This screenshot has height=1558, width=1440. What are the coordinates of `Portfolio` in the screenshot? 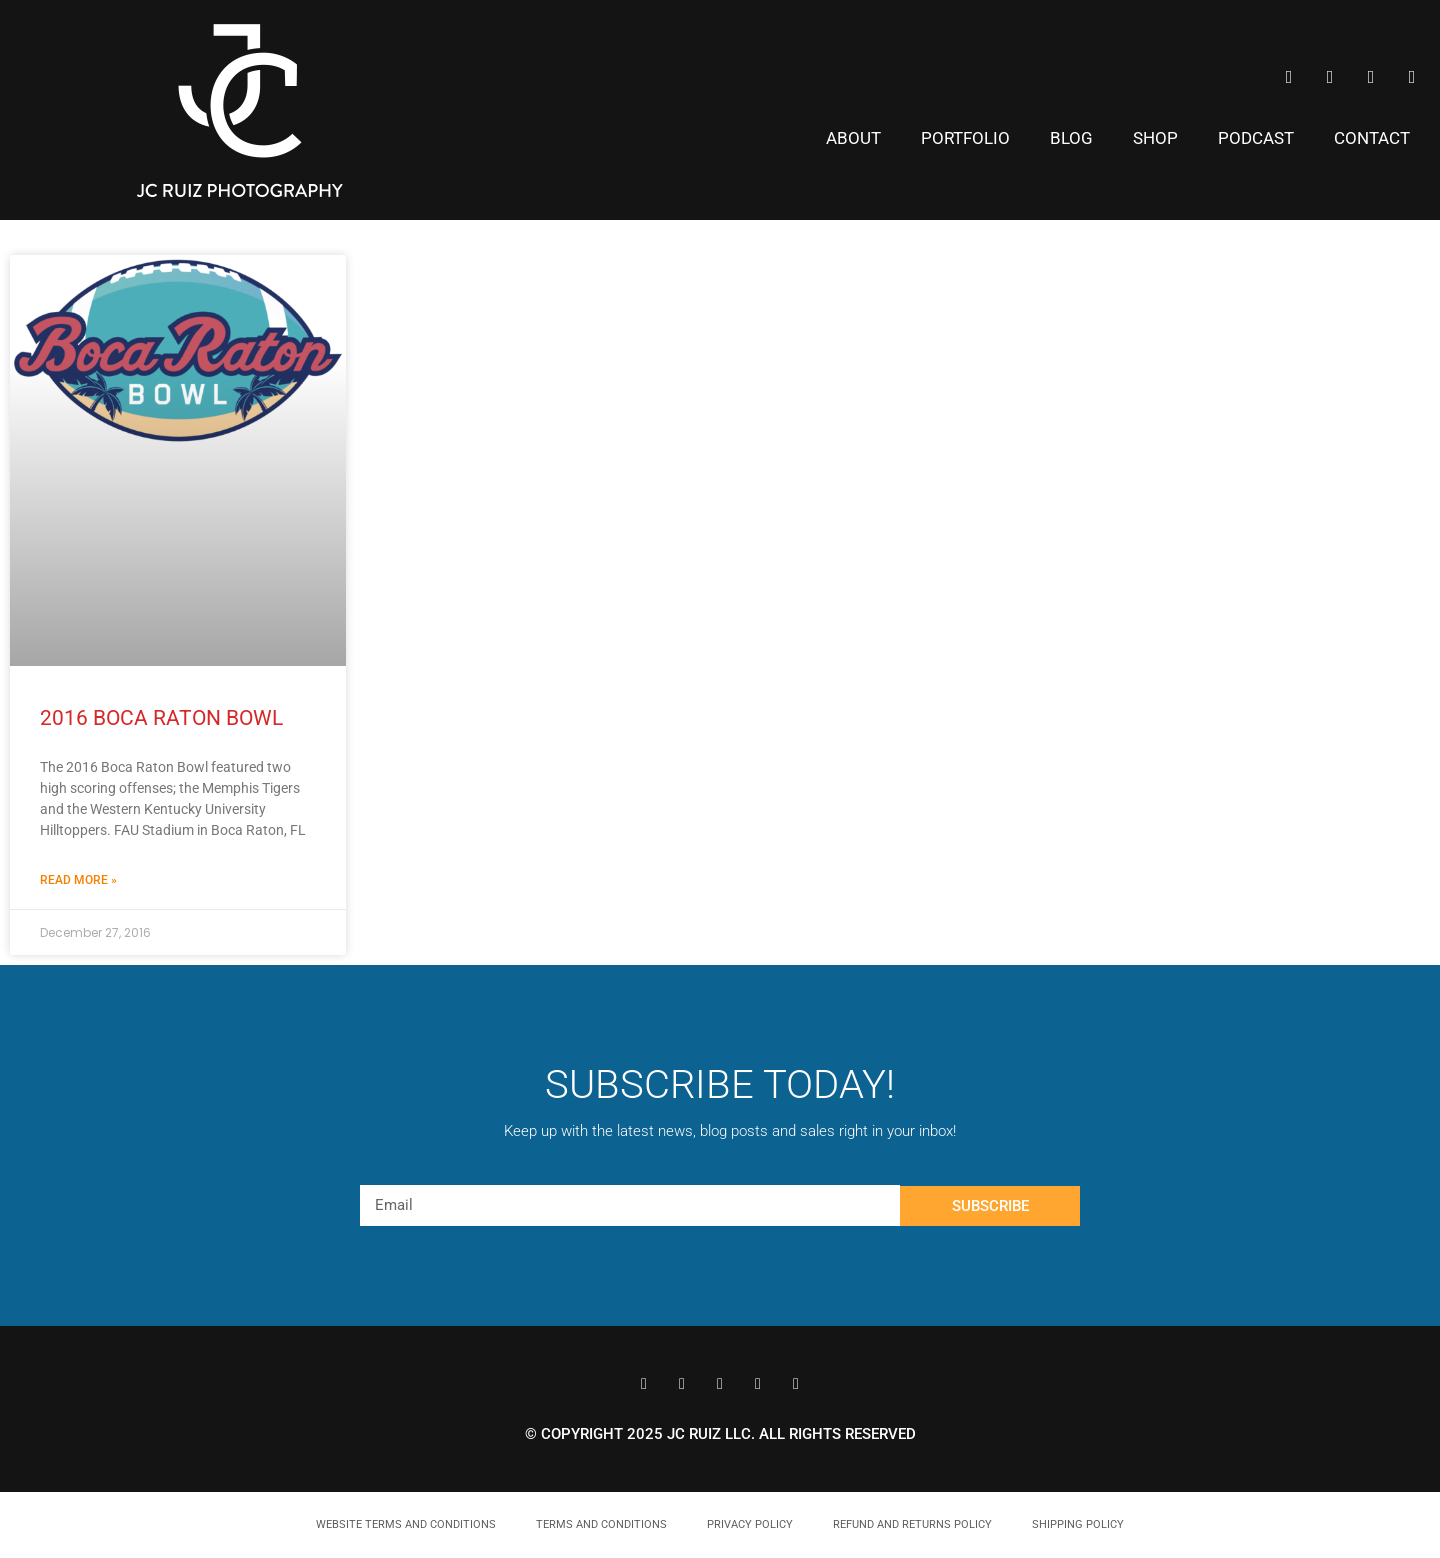 It's located at (965, 138).